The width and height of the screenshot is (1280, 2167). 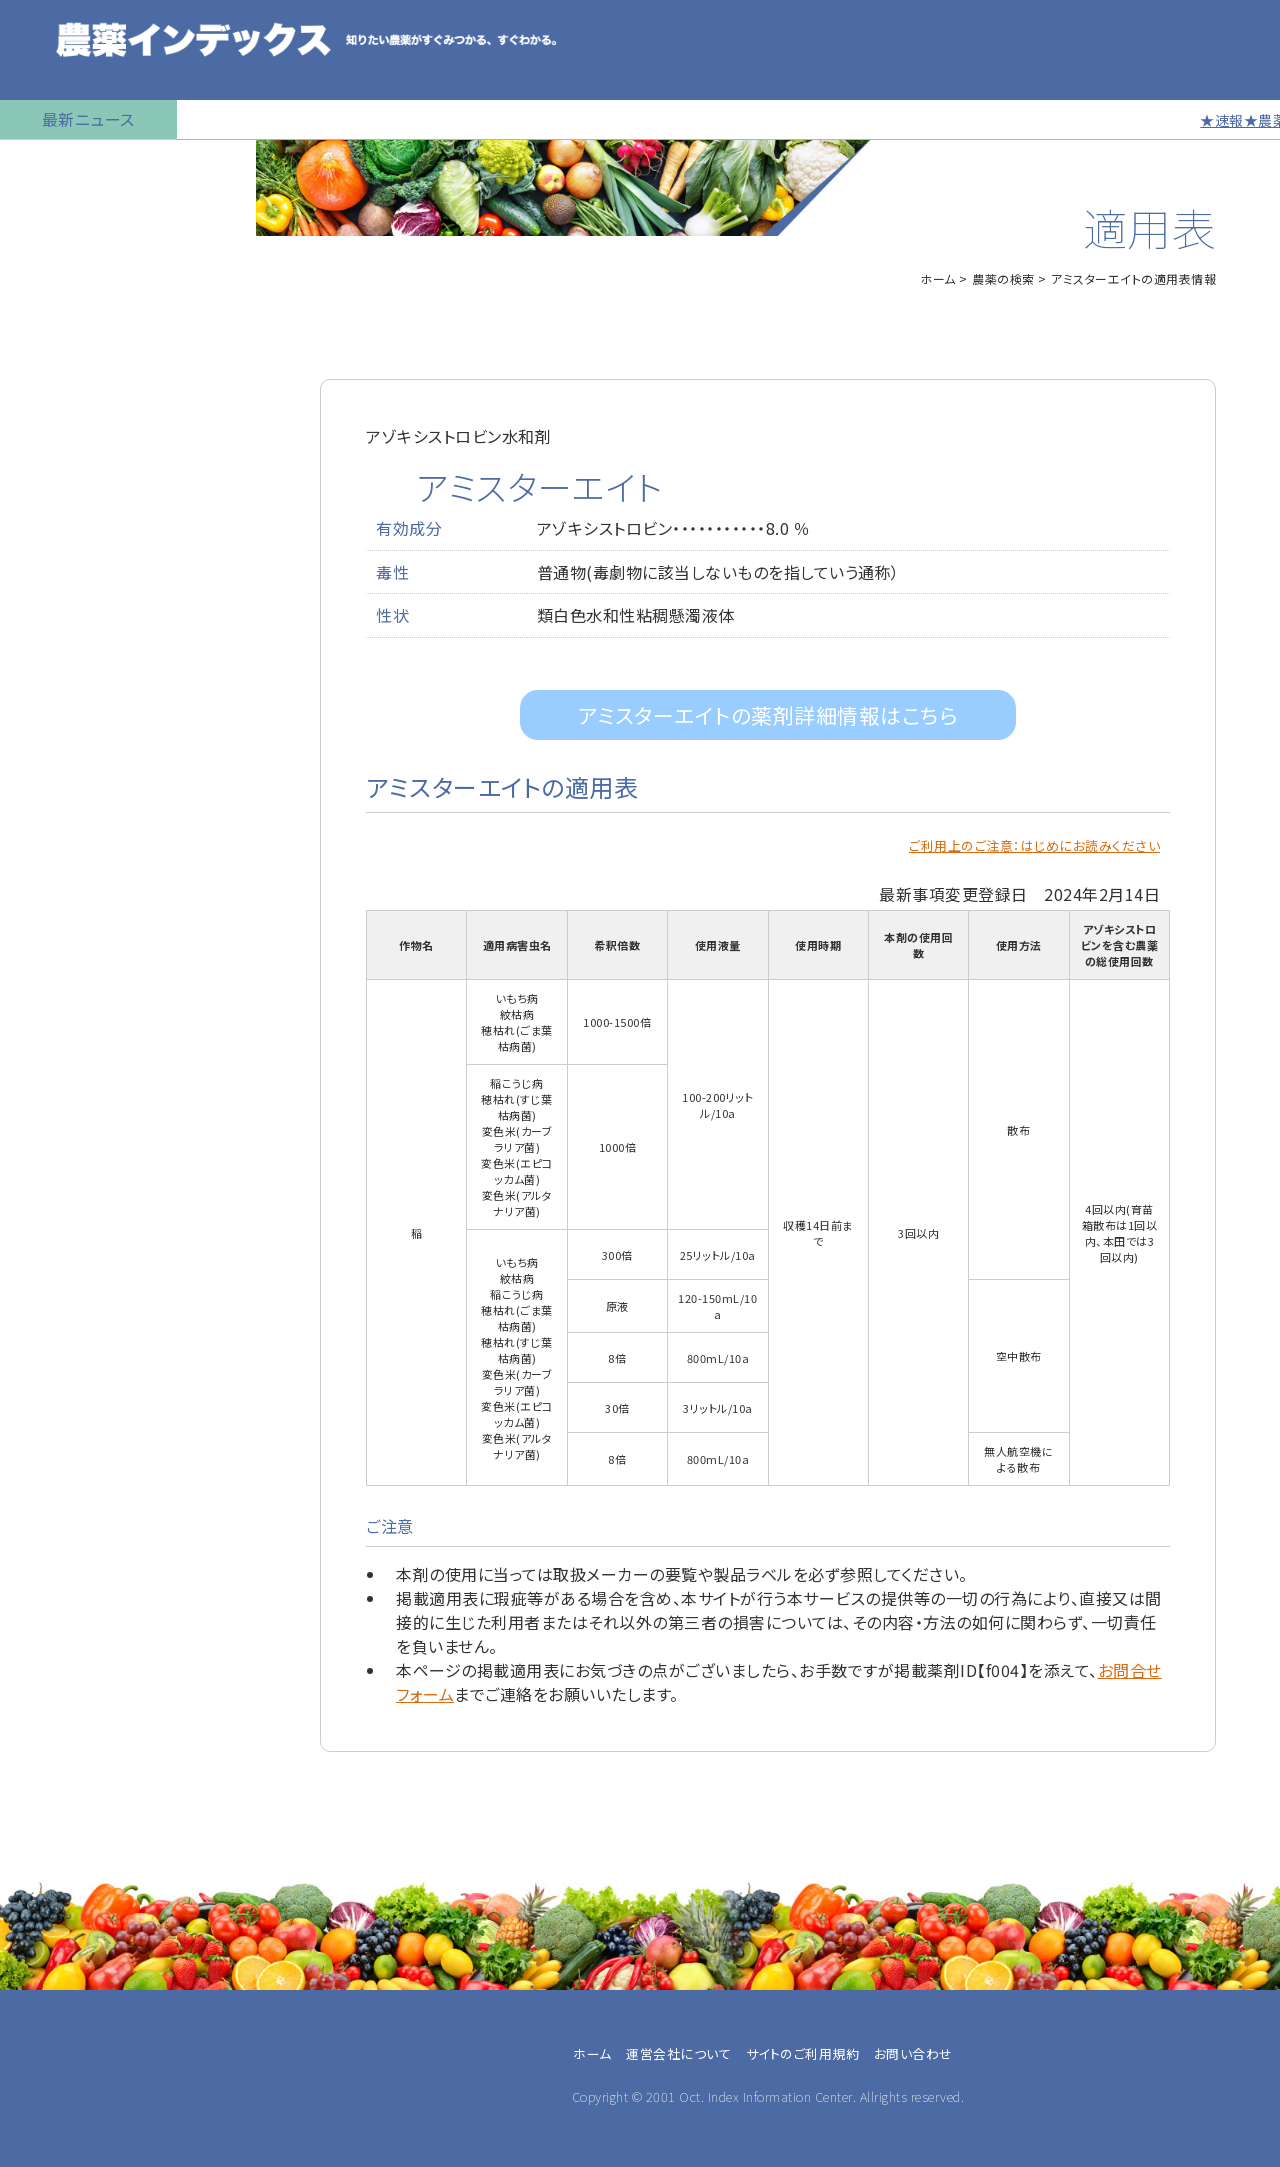 I want to click on 産業用無人航空機用農薬, so click(x=98, y=315).